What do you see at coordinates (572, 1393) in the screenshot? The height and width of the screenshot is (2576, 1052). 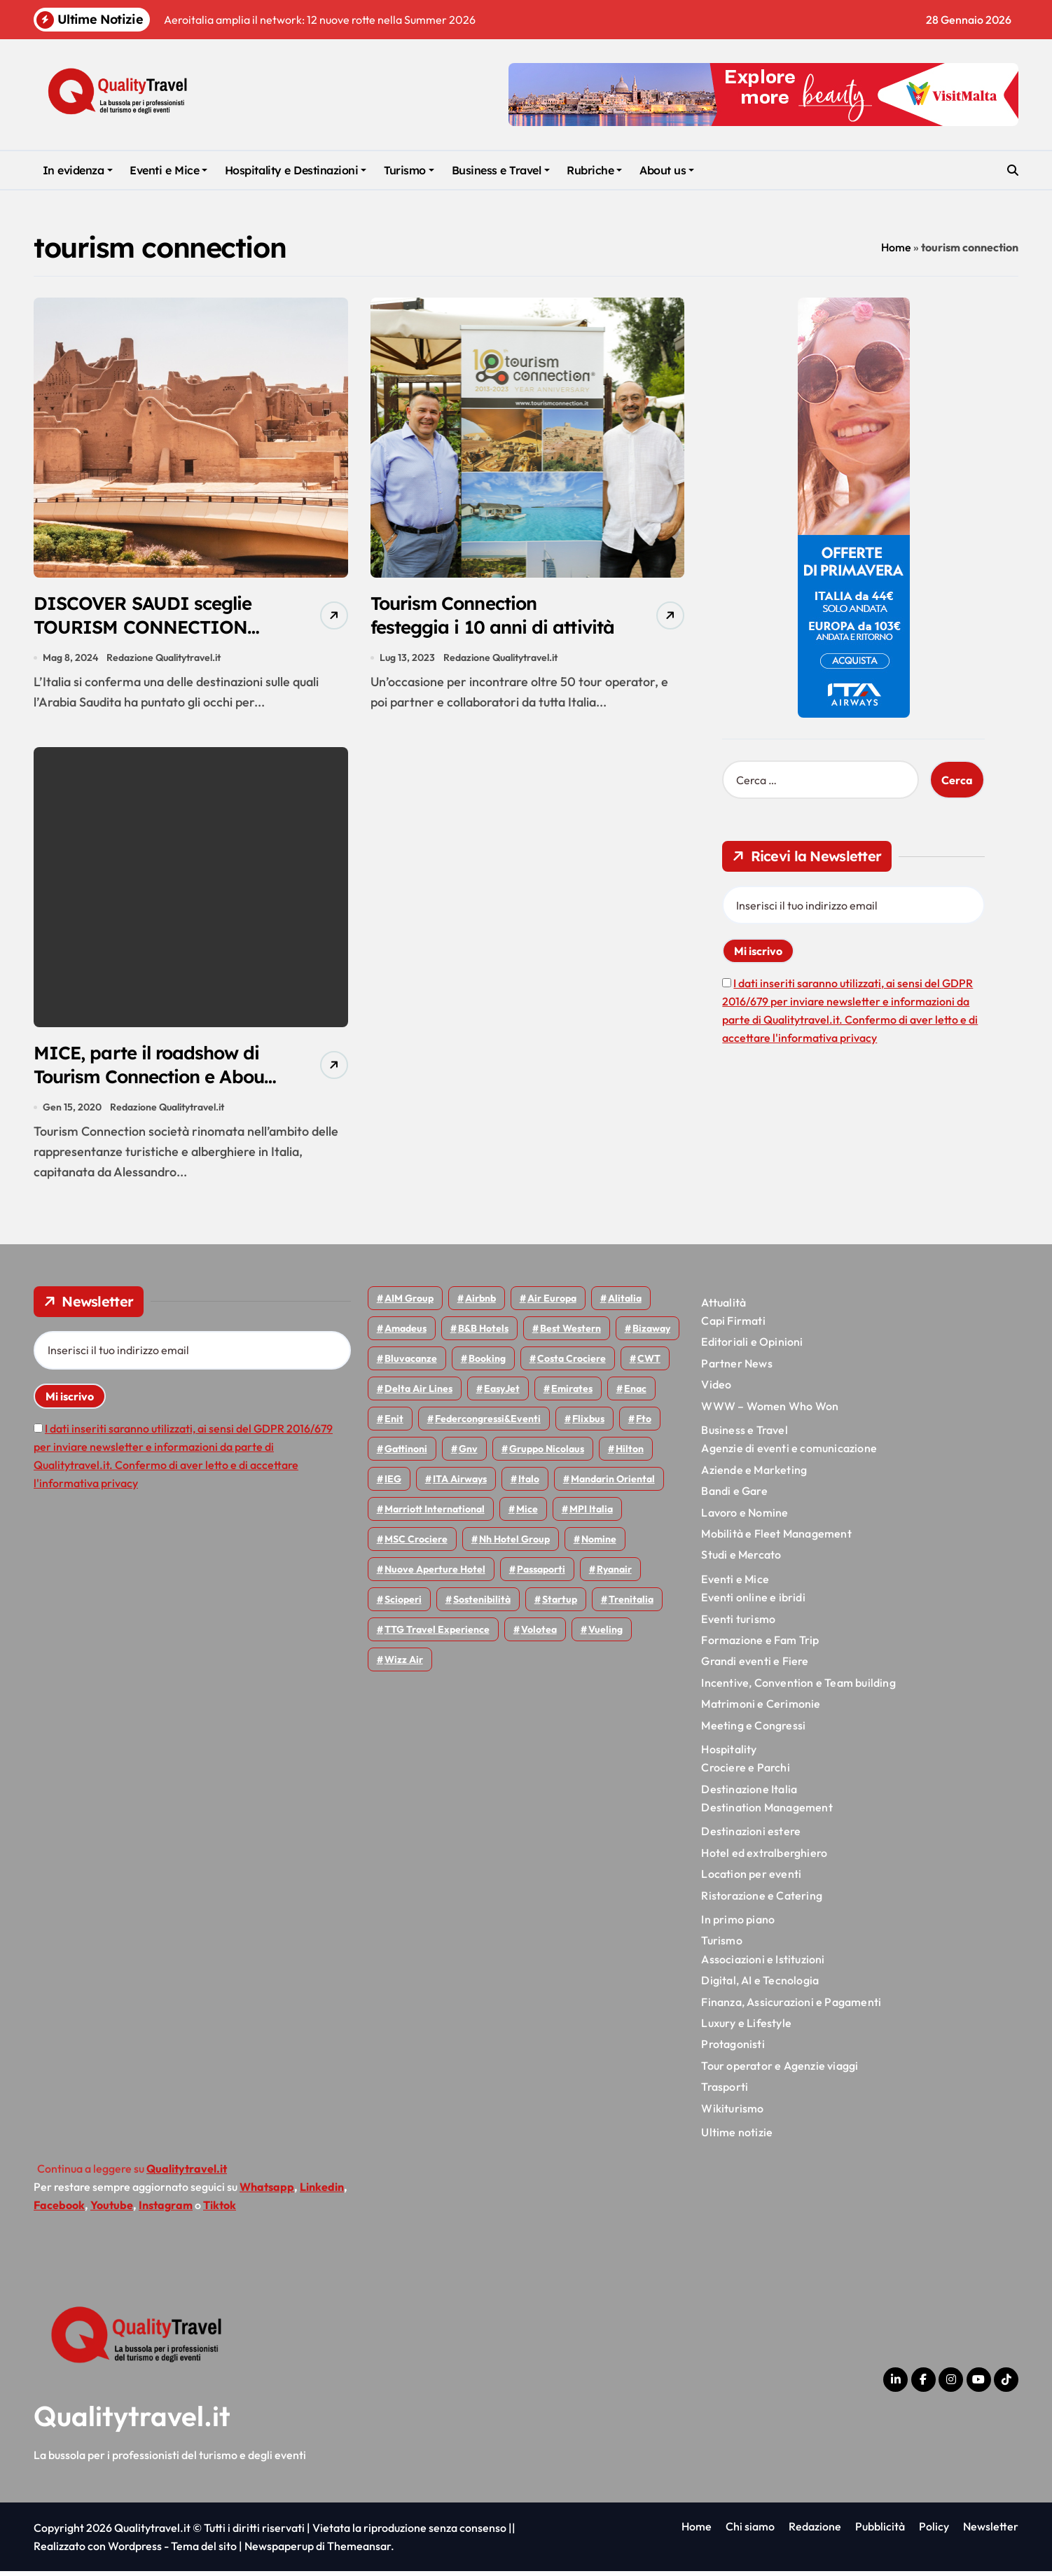 I see `Emirates [Emirates (108 elementi)]` at bounding box center [572, 1393].